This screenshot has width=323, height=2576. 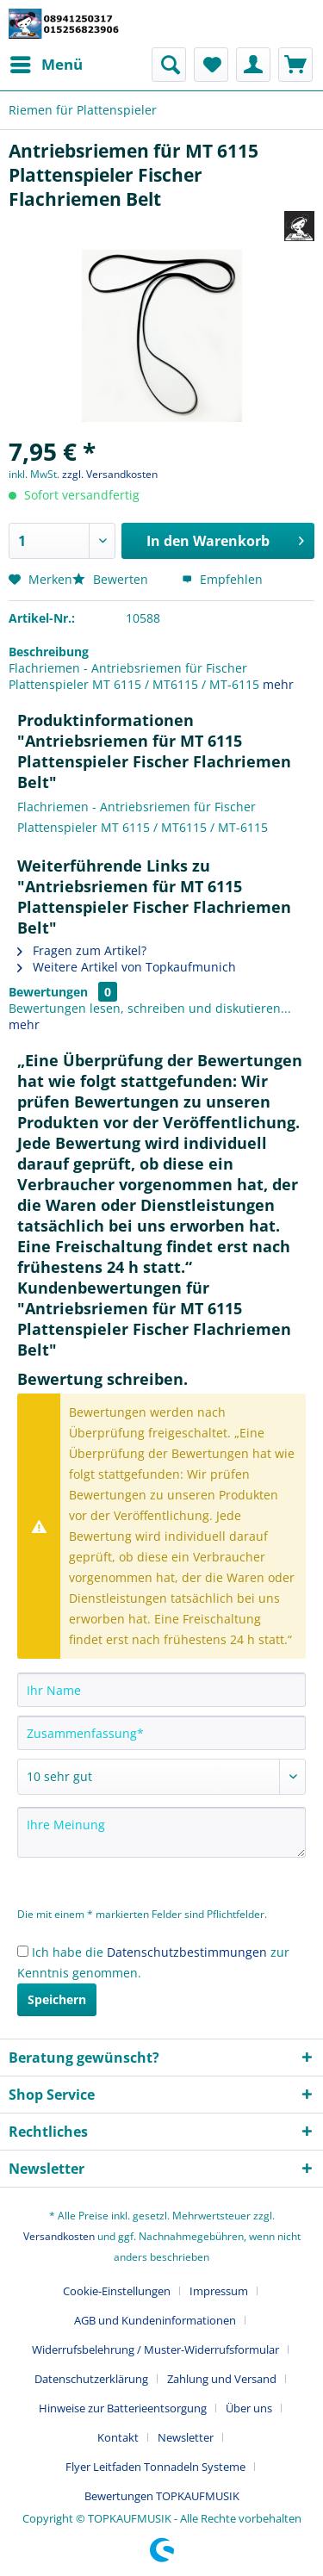 What do you see at coordinates (295, 64) in the screenshot?
I see `[Warenkorb]` at bounding box center [295, 64].